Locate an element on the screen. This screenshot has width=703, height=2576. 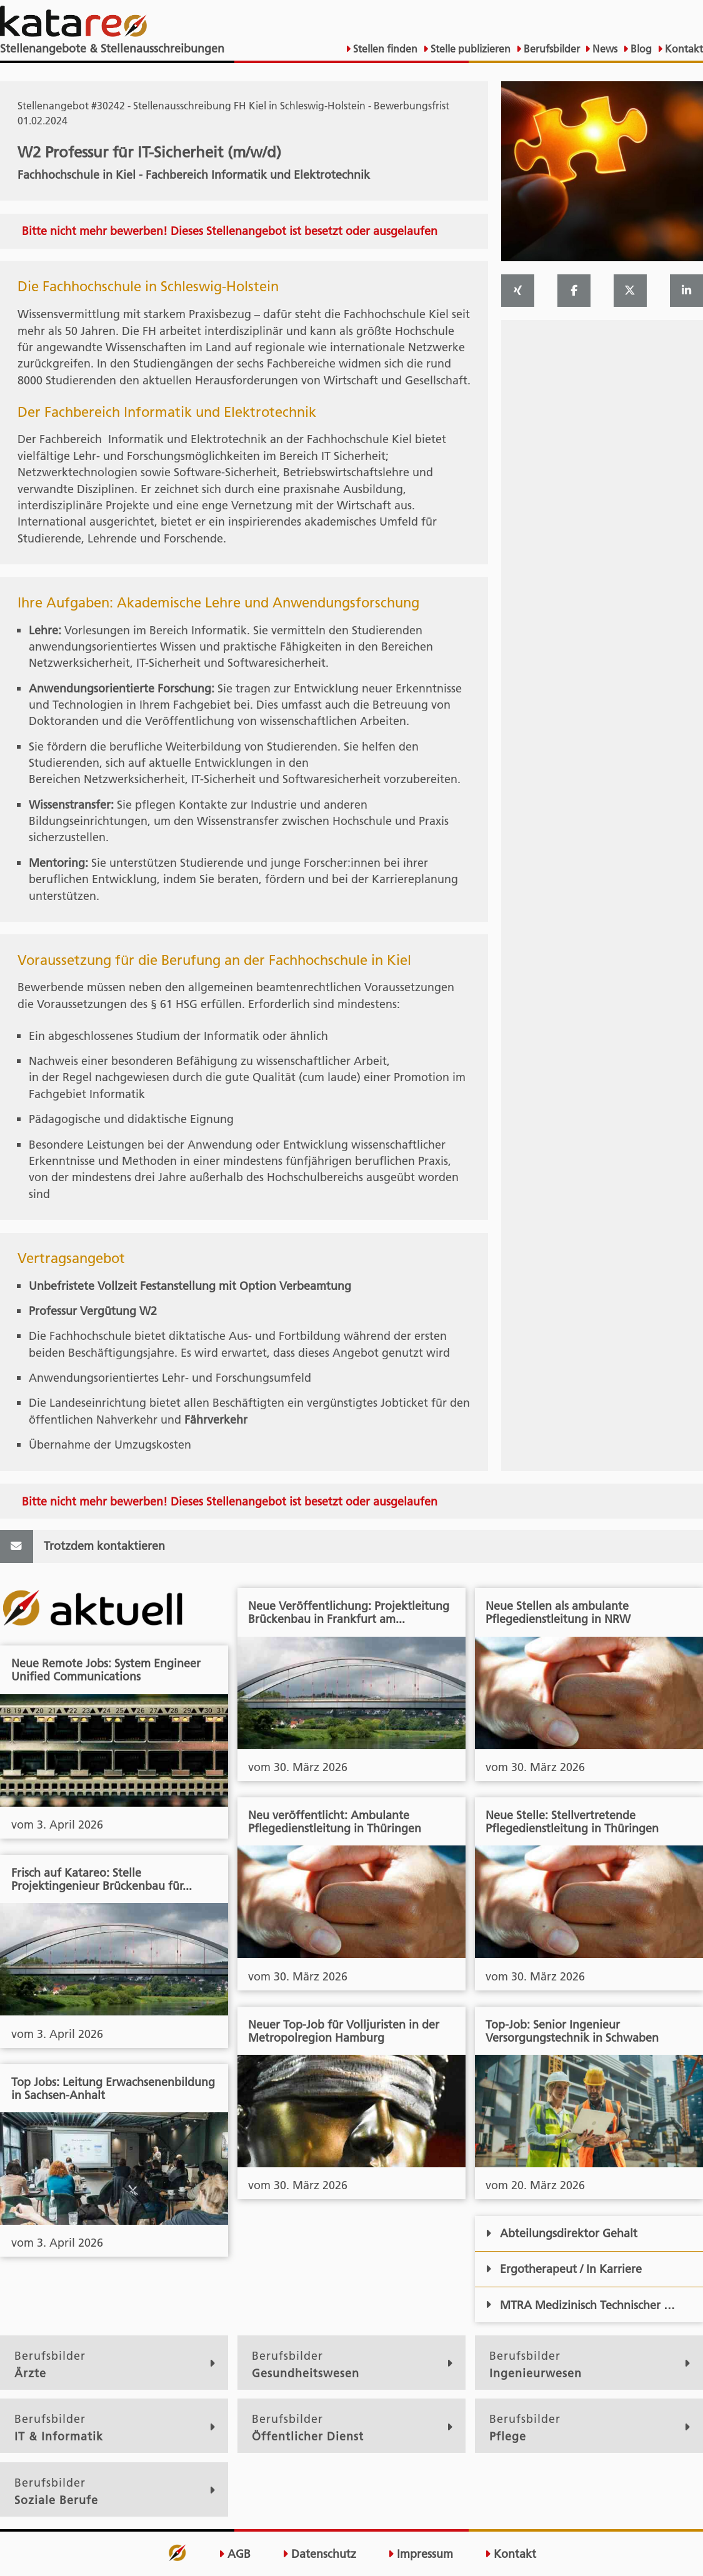
Impressum is located at coordinates (420, 2553).